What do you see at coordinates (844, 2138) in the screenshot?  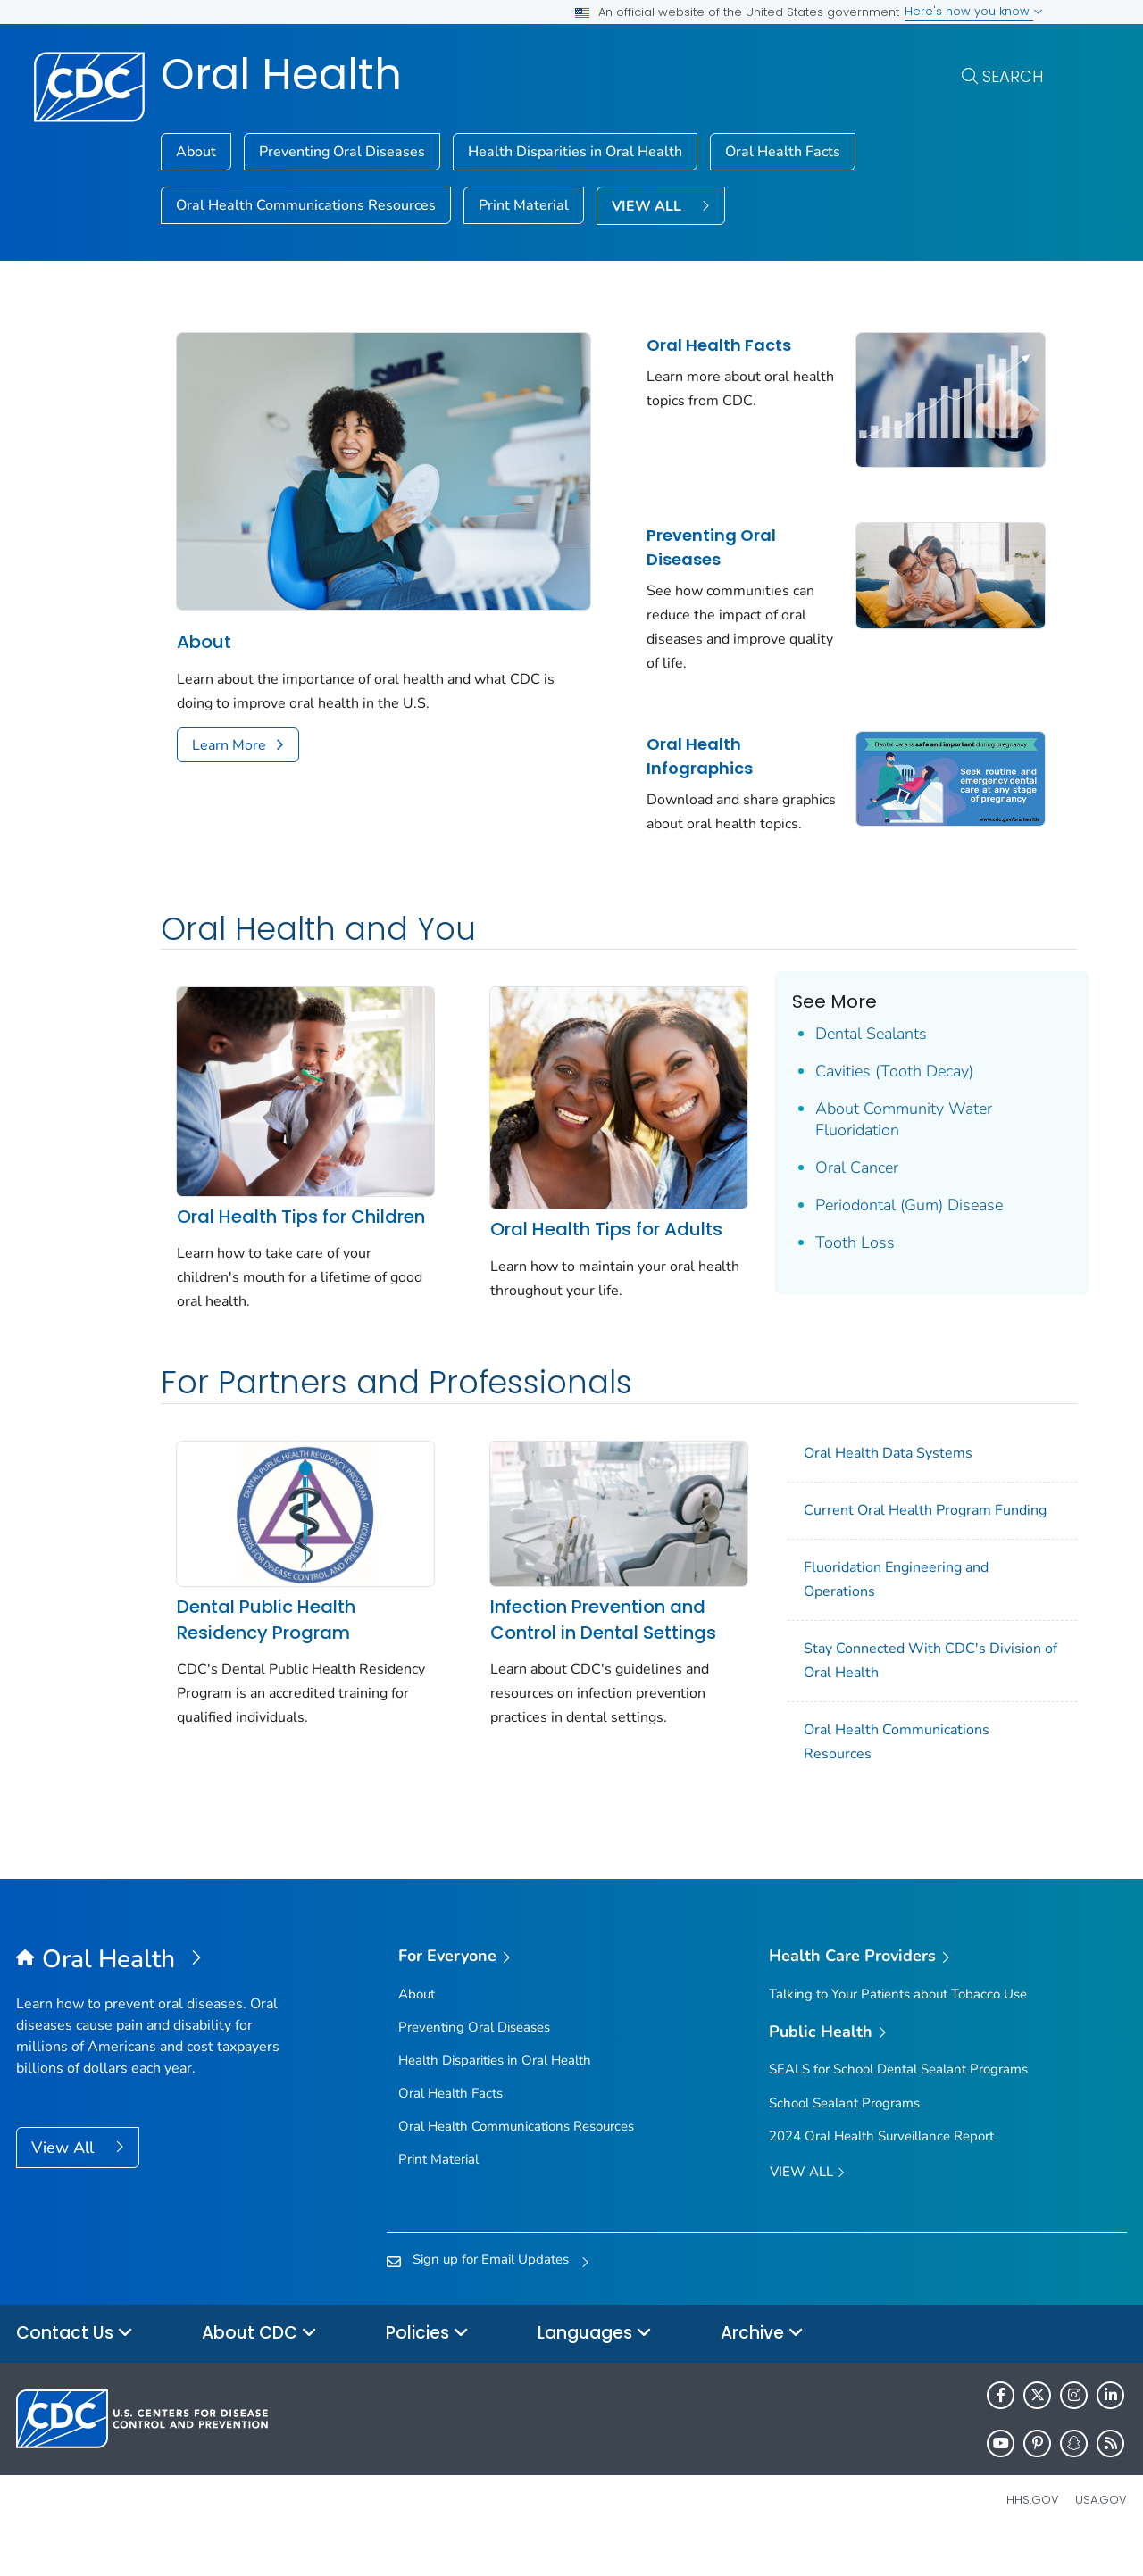 I see `School Sealant Programs` at bounding box center [844, 2138].